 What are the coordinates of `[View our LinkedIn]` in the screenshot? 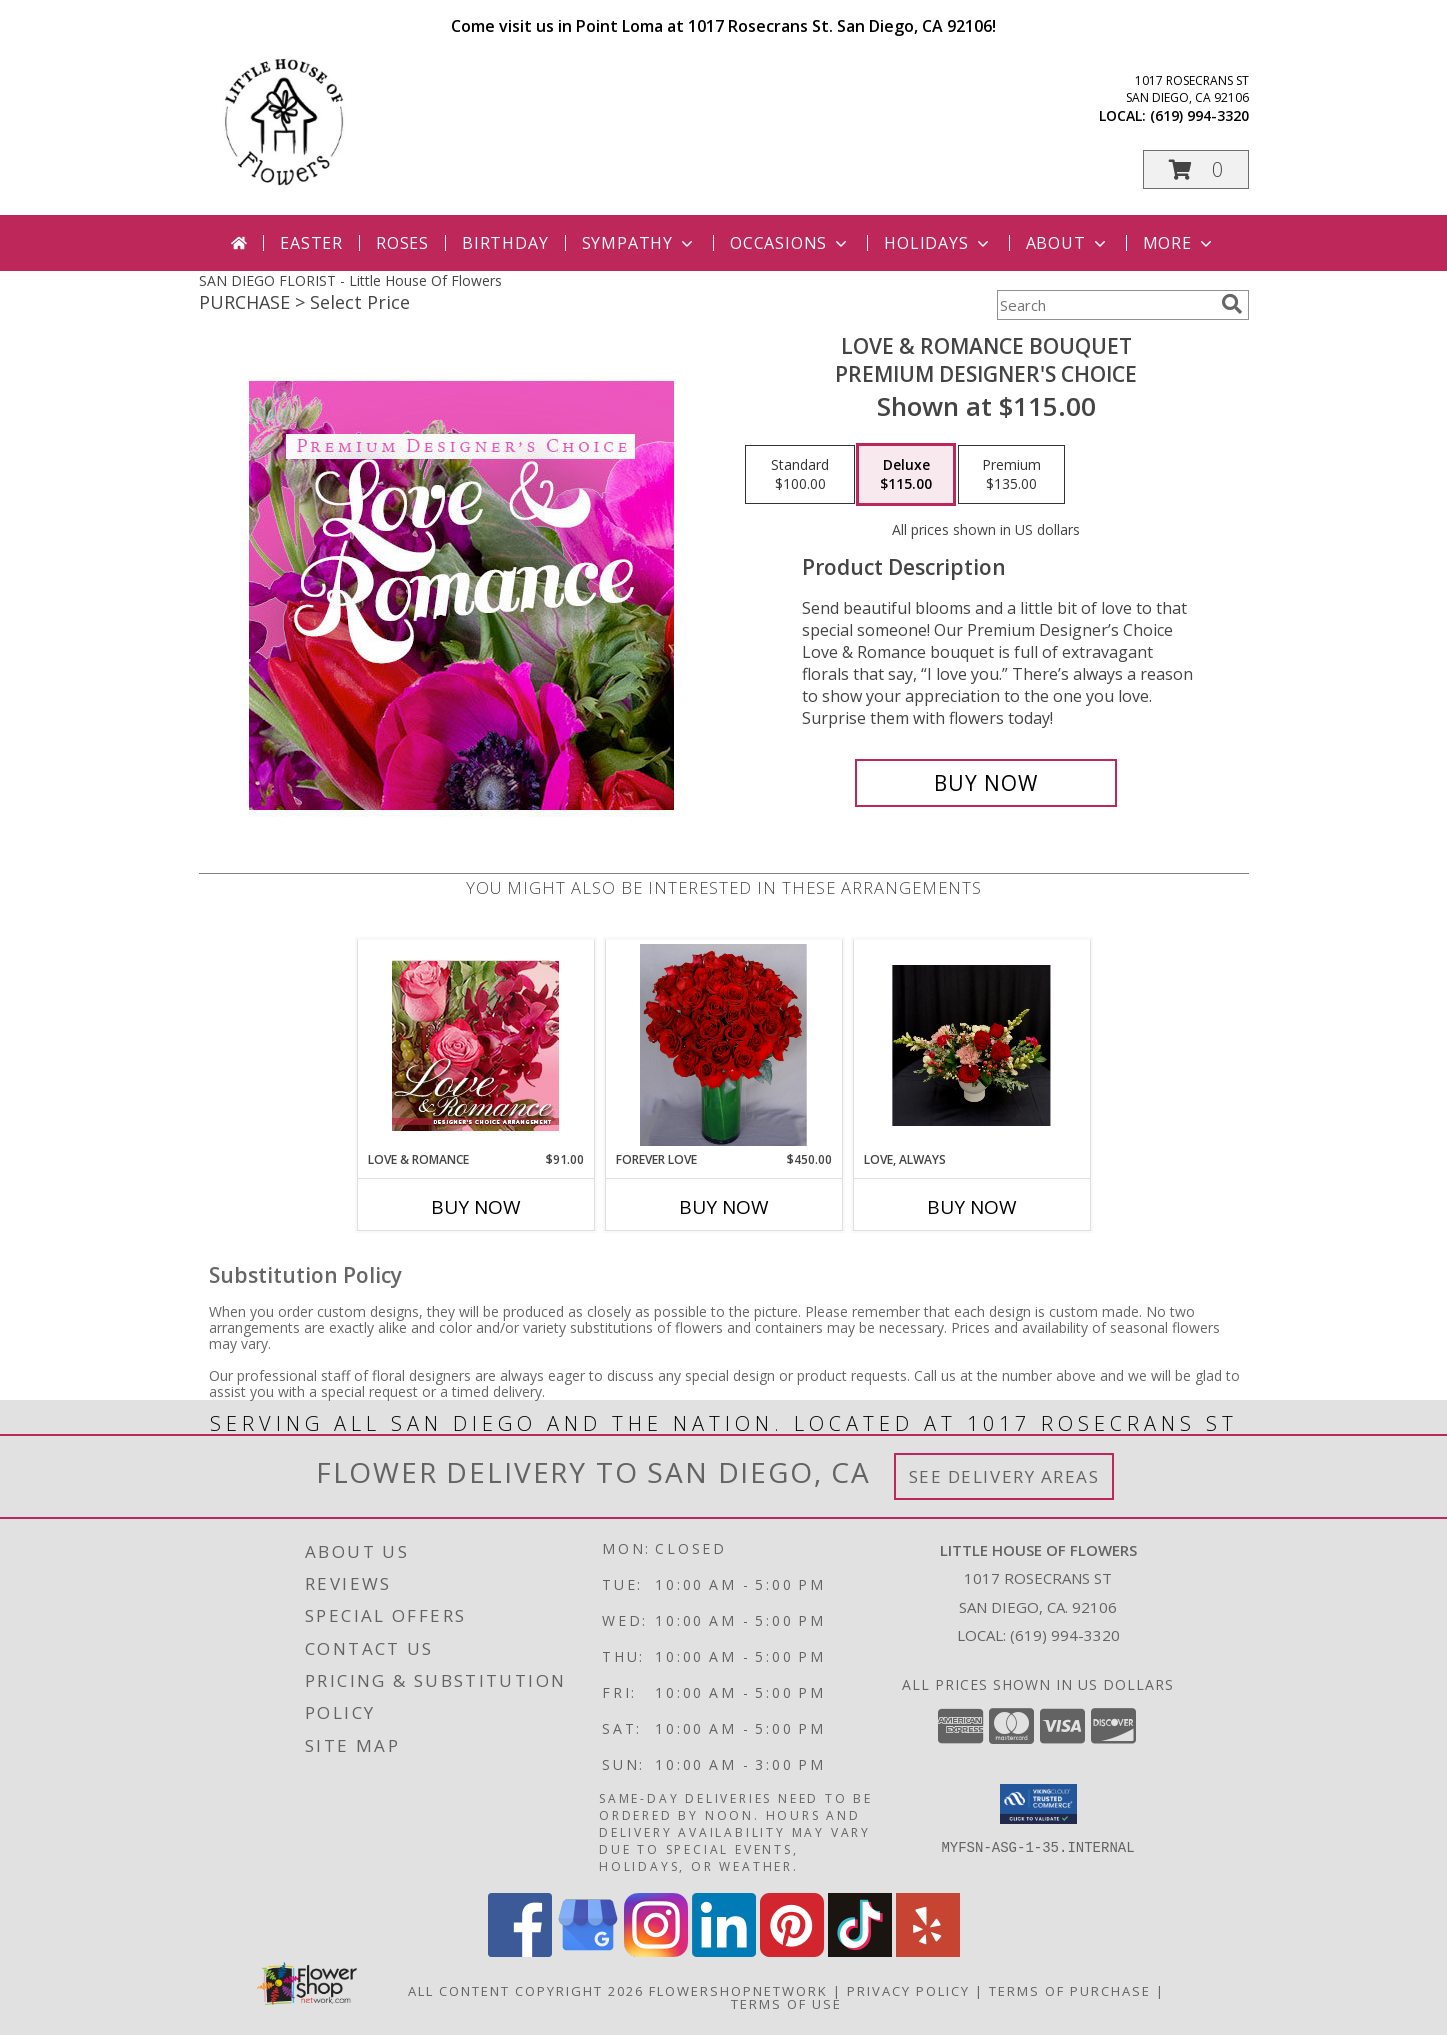 It's located at (724, 1951).